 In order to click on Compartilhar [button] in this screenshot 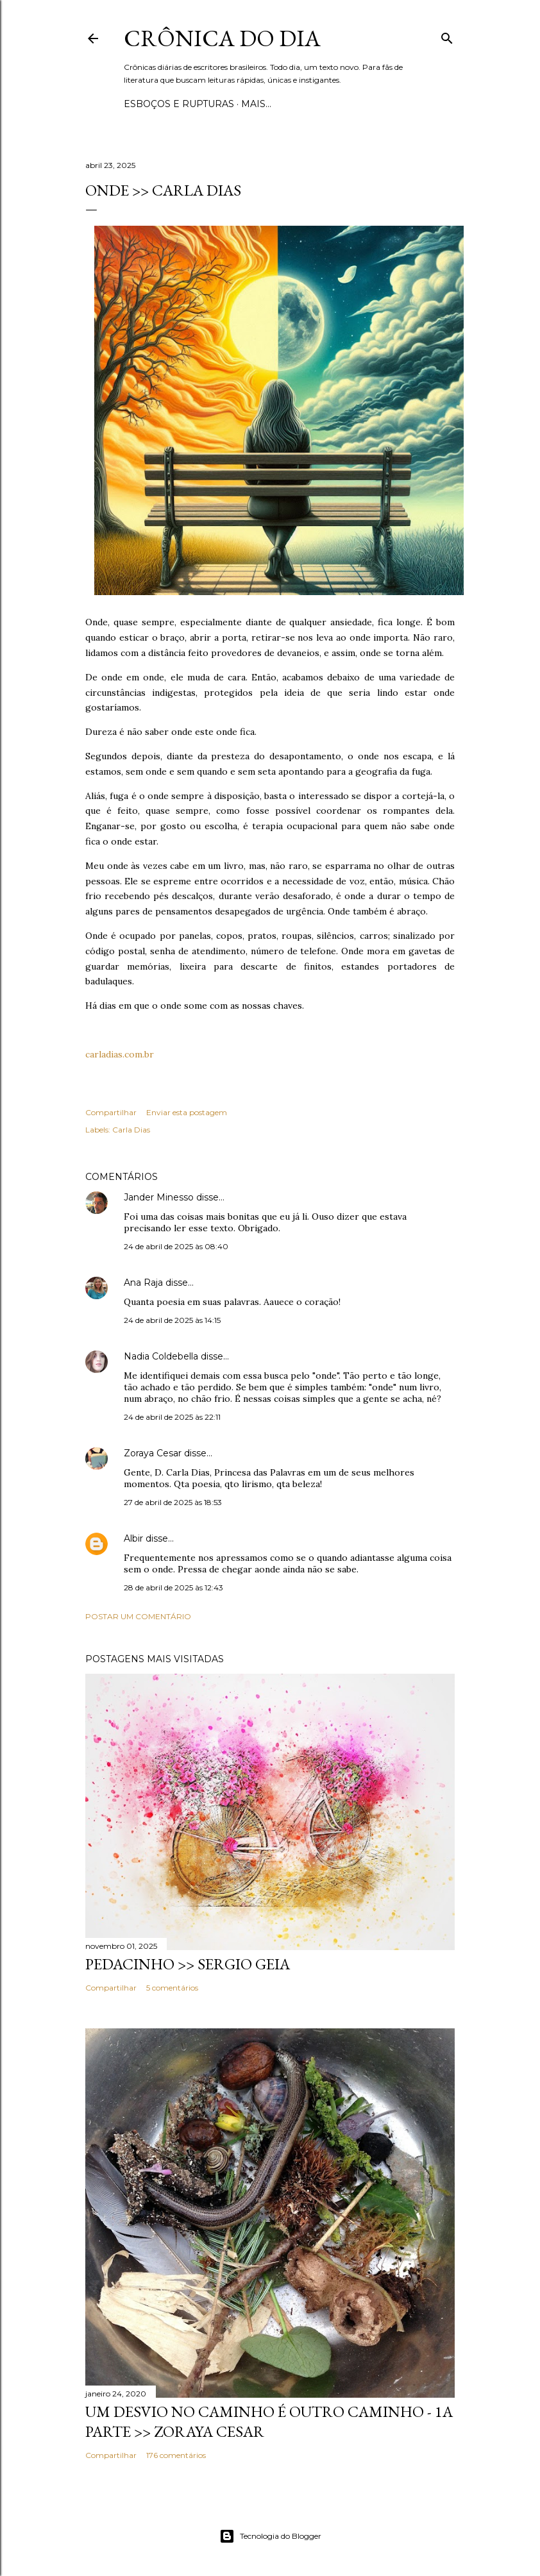, I will do `click(111, 1112)`.